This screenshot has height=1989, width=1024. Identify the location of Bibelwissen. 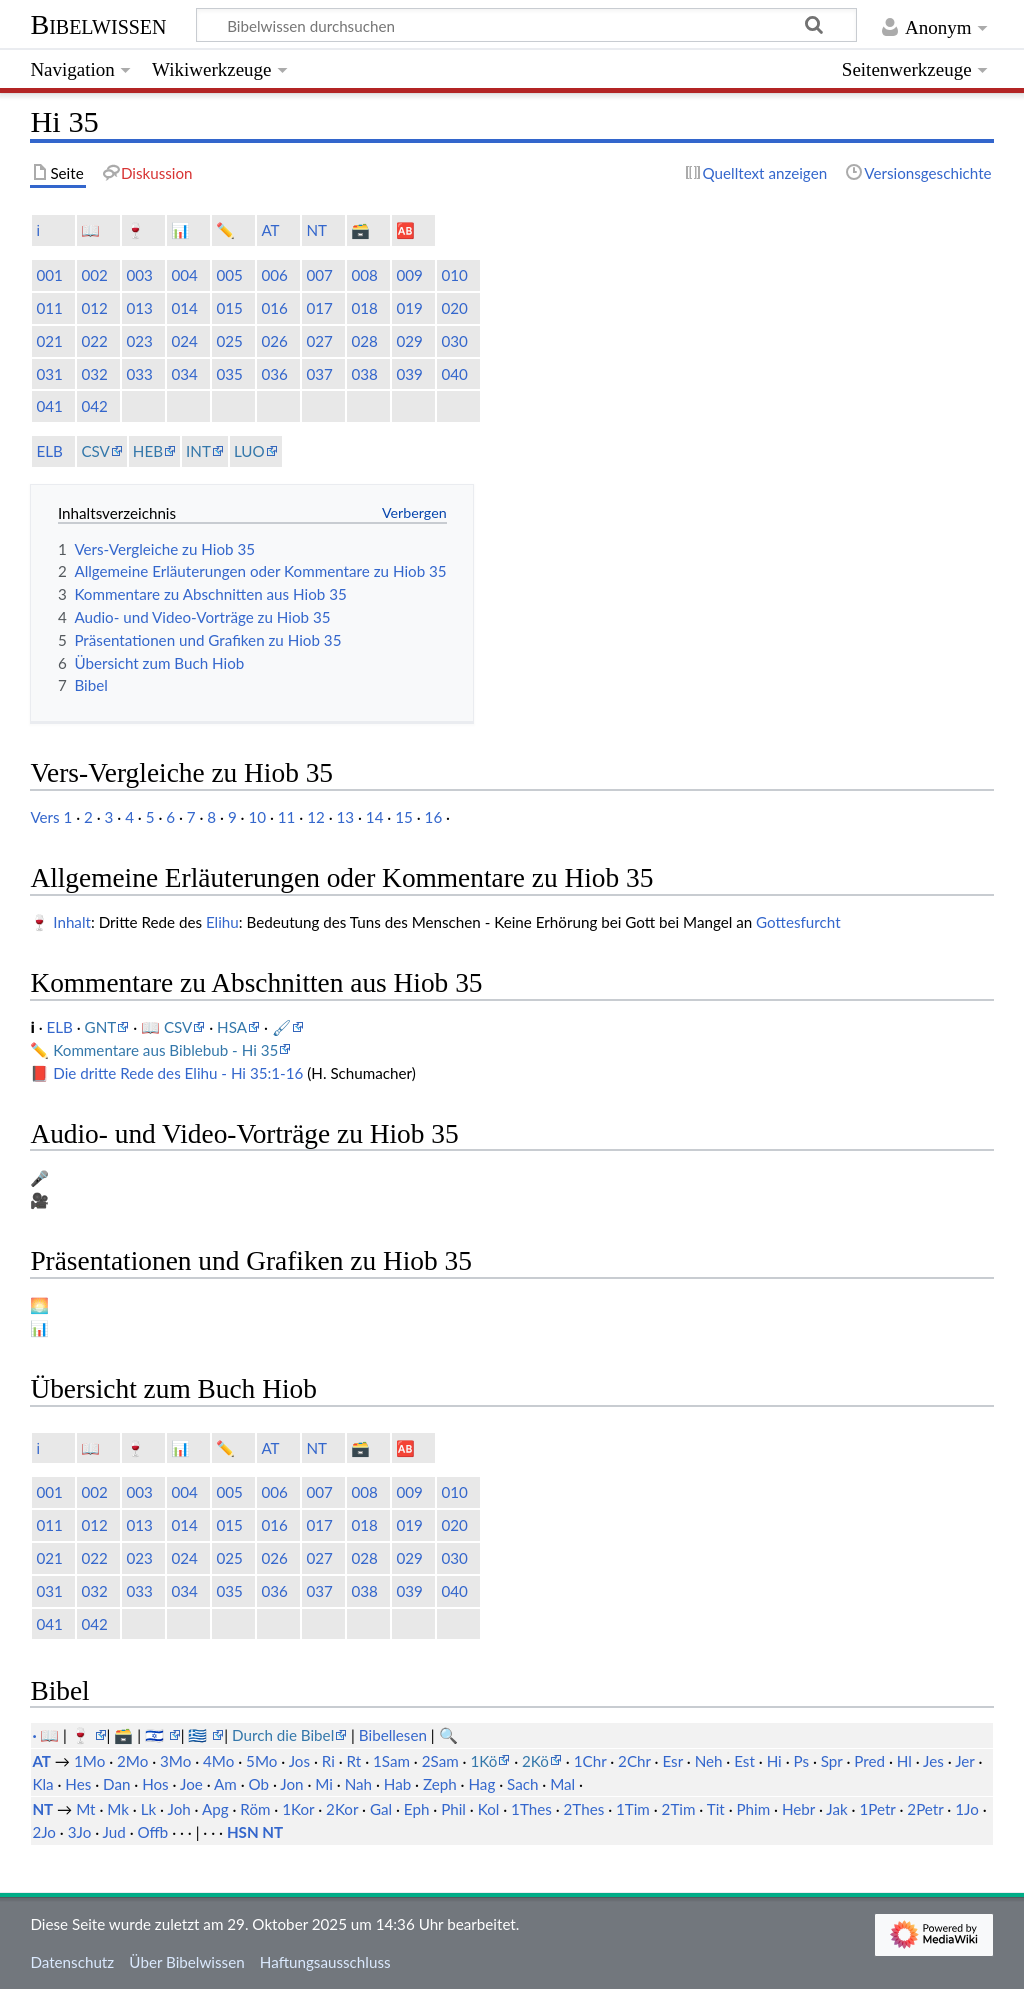
(98, 24).